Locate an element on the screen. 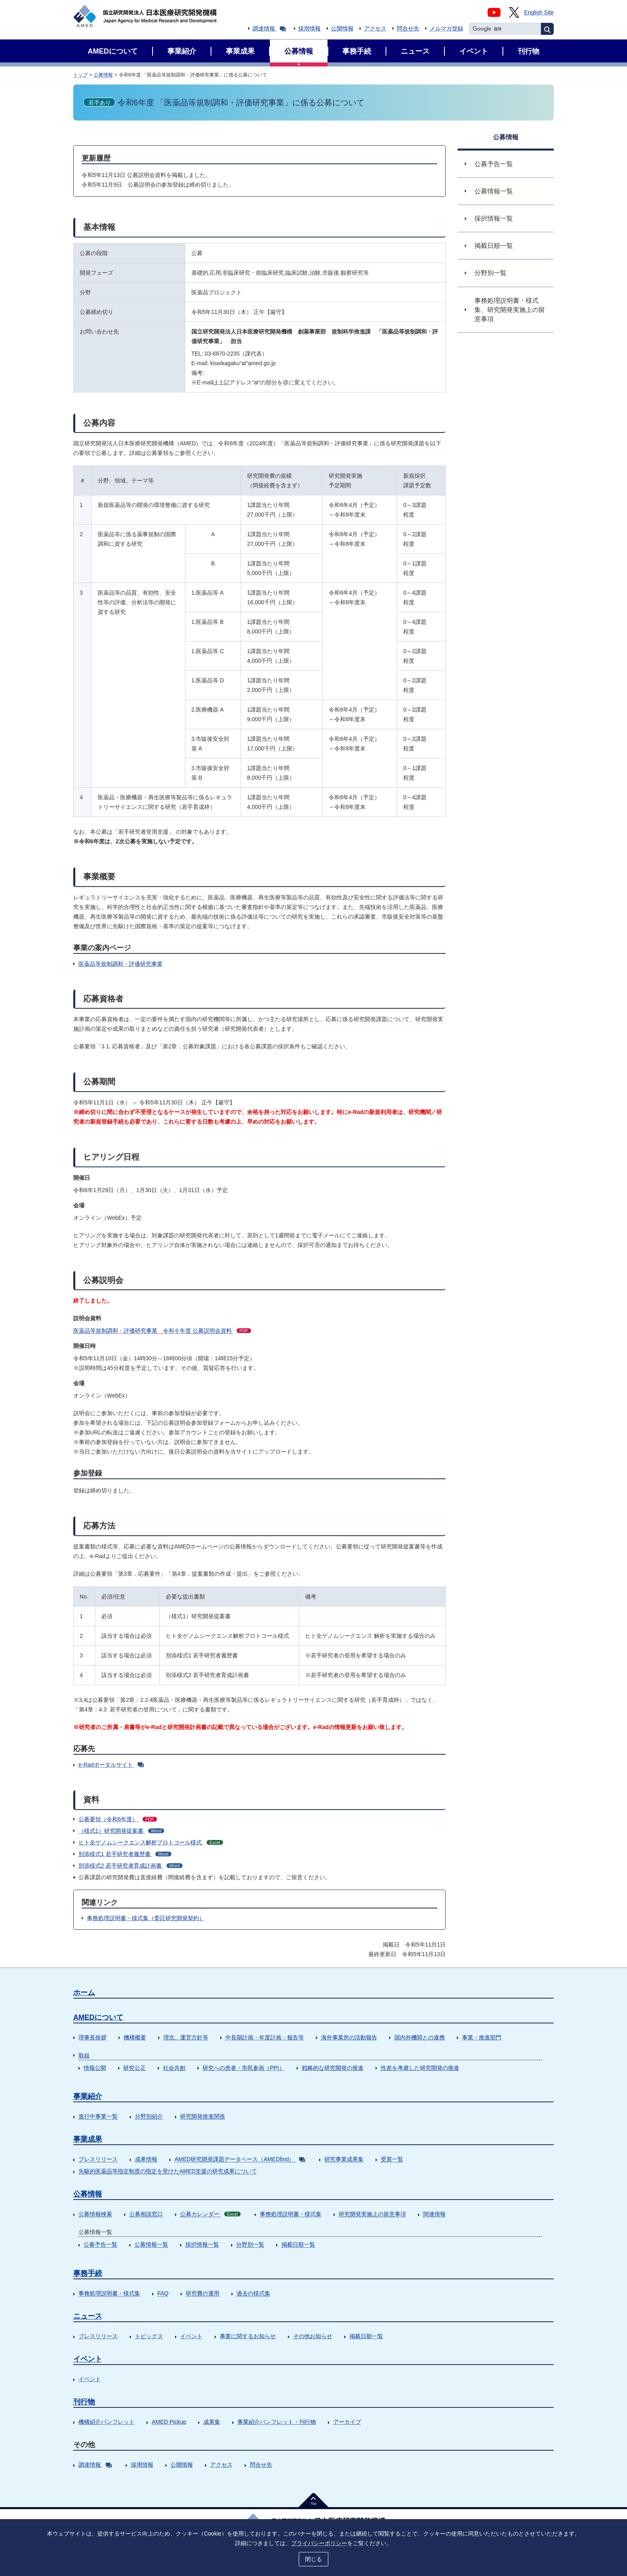 This screenshot has width=627, height=2576. 研究費の運用 is located at coordinates (202, 2293).